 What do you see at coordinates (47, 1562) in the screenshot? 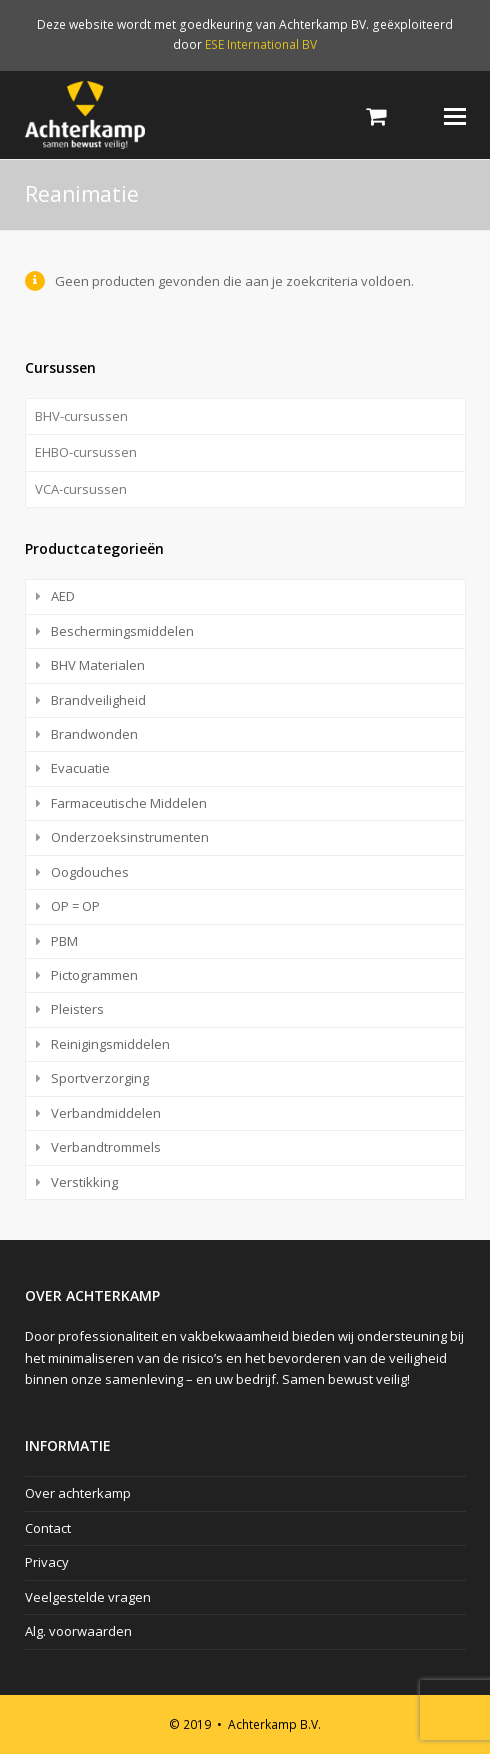
I see `Privacy` at bounding box center [47, 1562].